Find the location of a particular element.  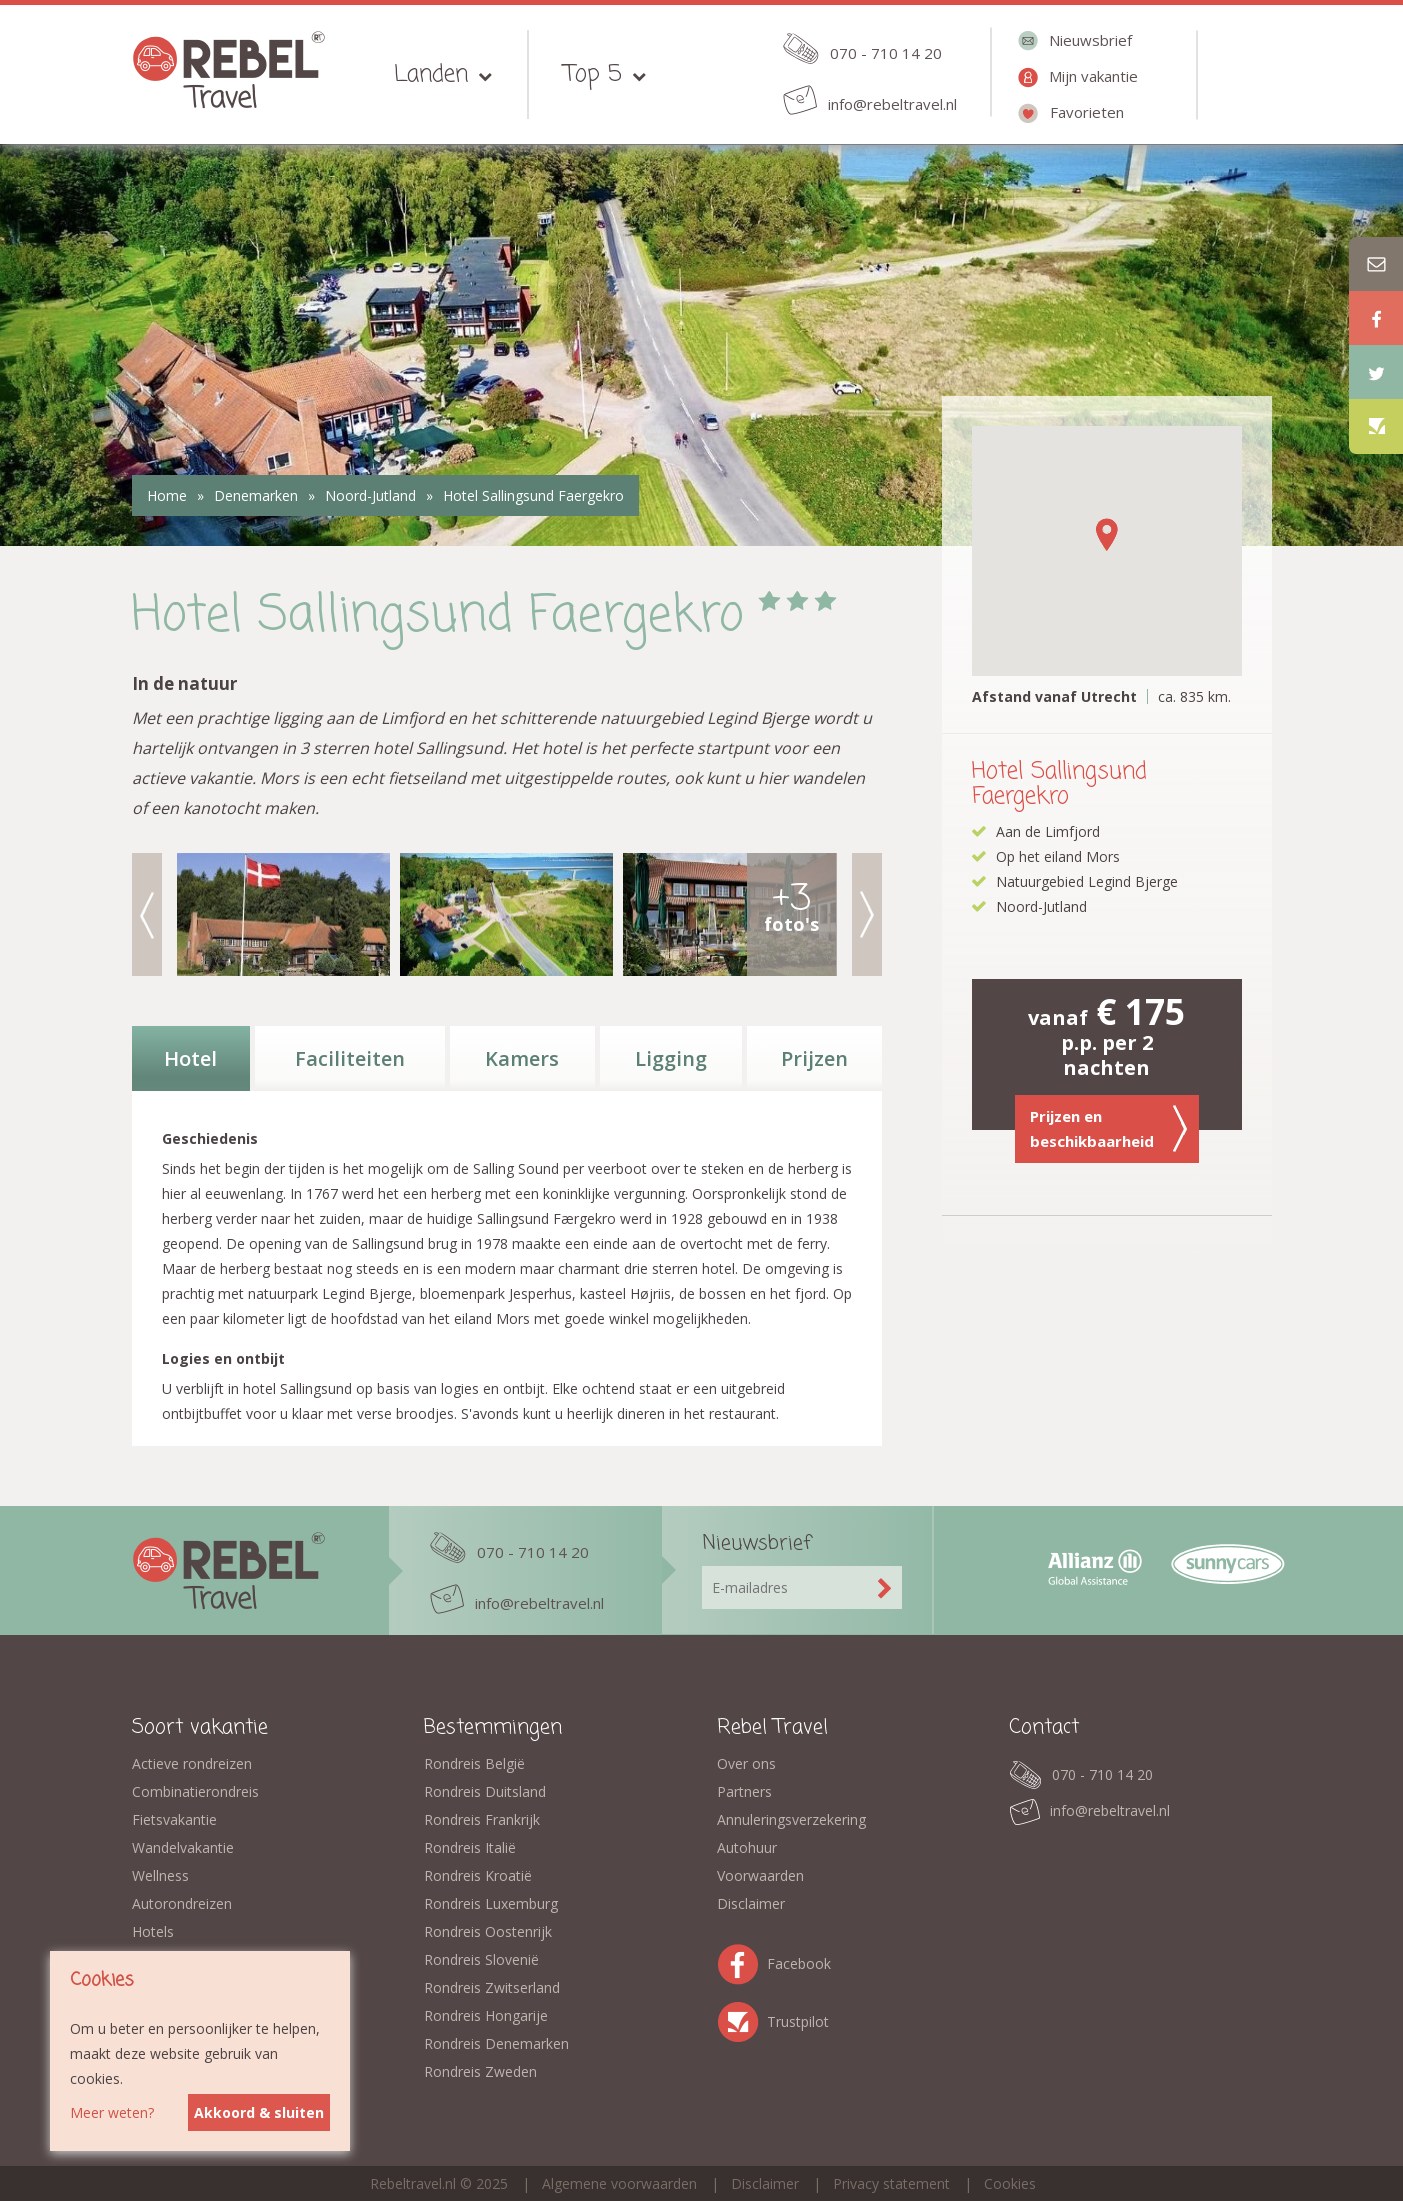

Rondreis Denemarken is located at coordinates (496, 2043).